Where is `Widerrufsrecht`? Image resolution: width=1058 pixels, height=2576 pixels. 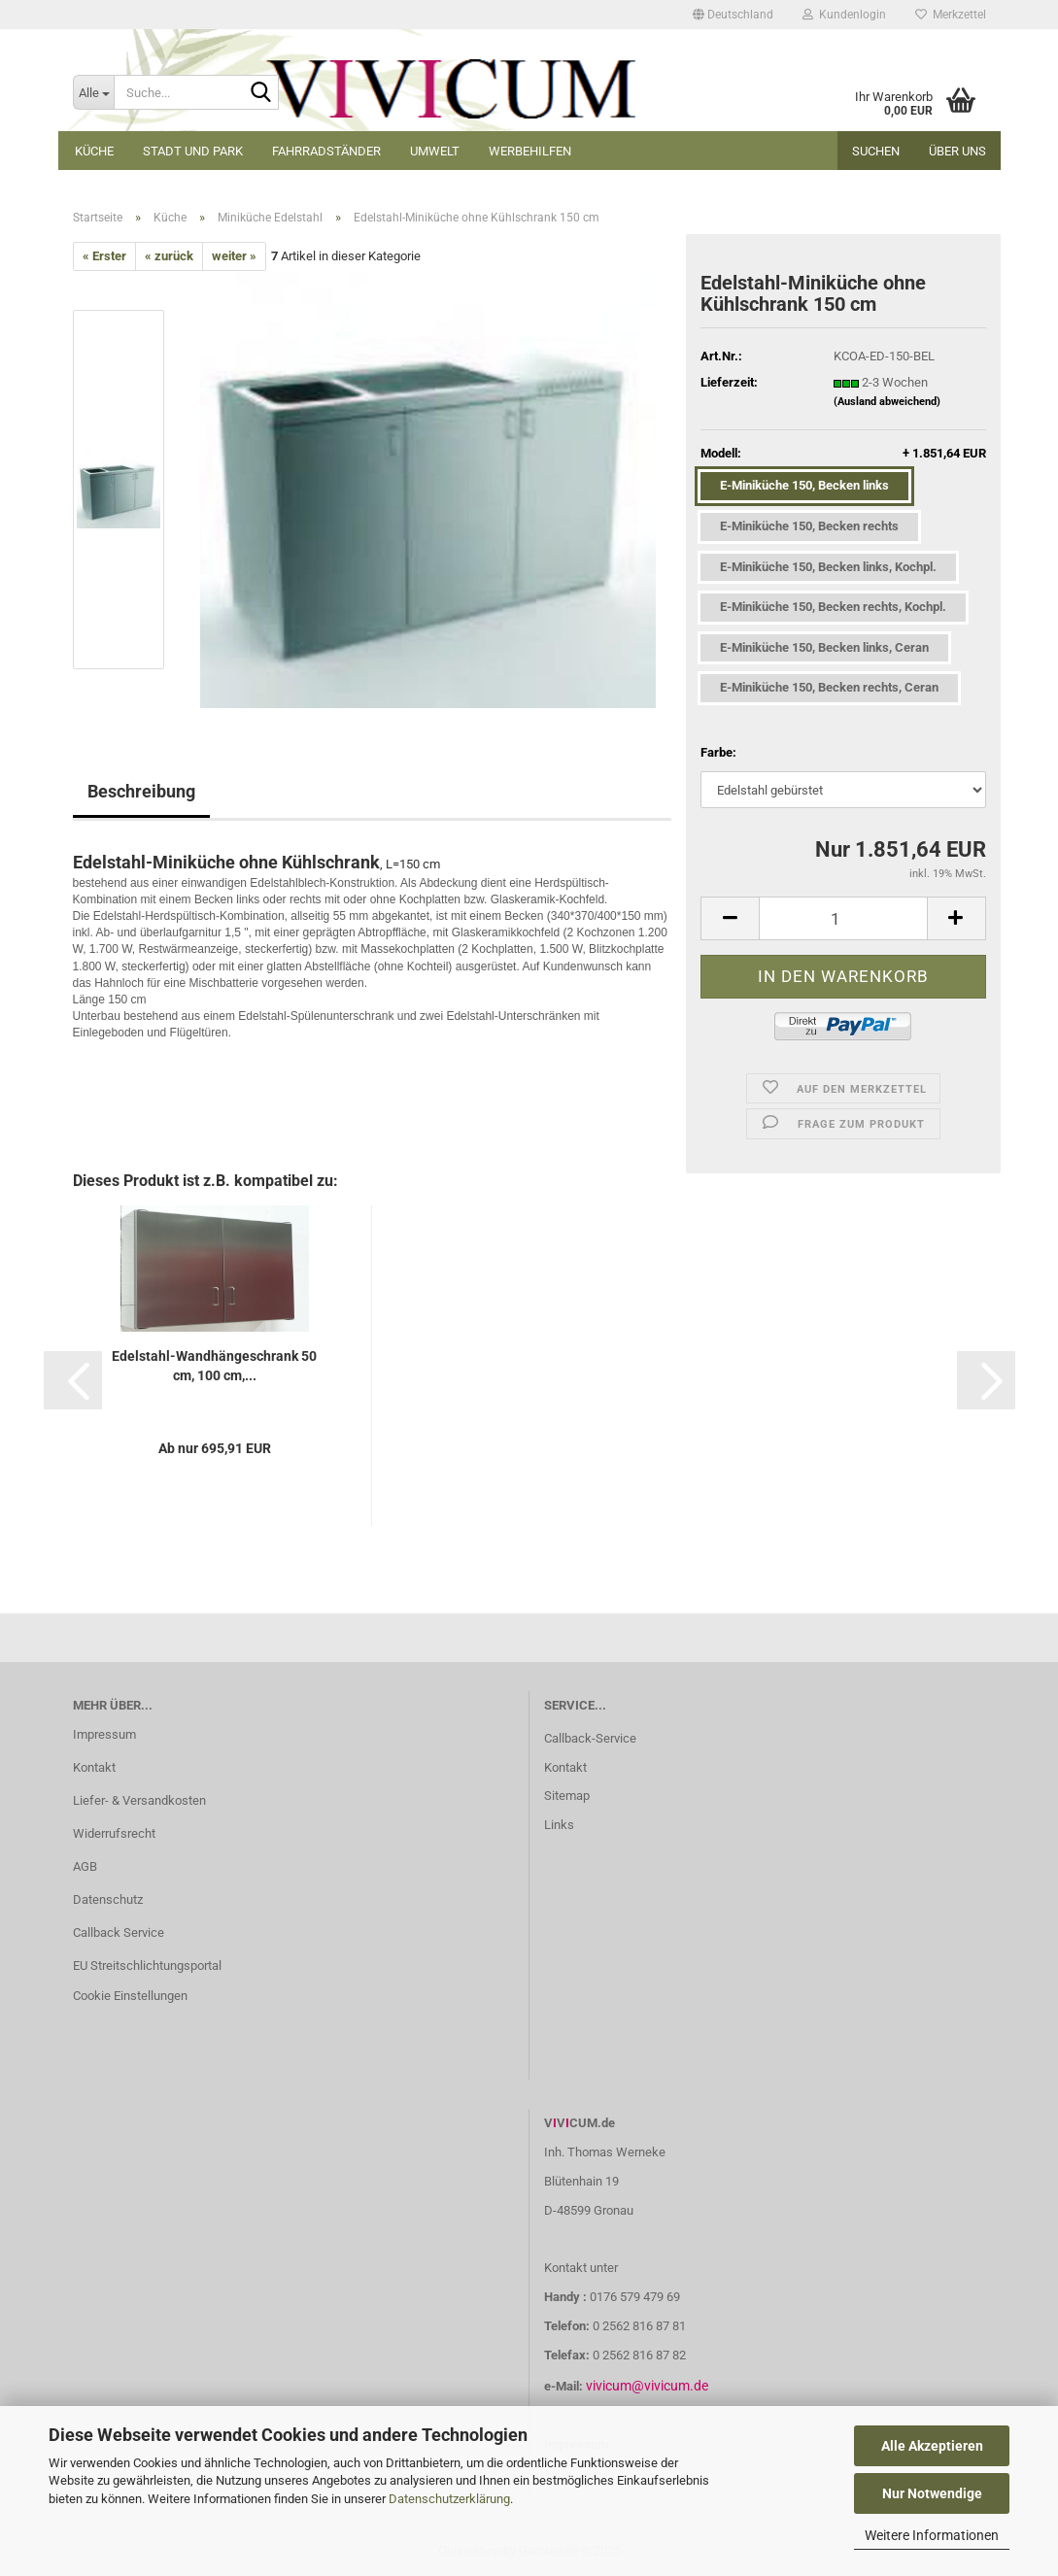 Widerrufsrecht is located at coordinates (114, 1833).